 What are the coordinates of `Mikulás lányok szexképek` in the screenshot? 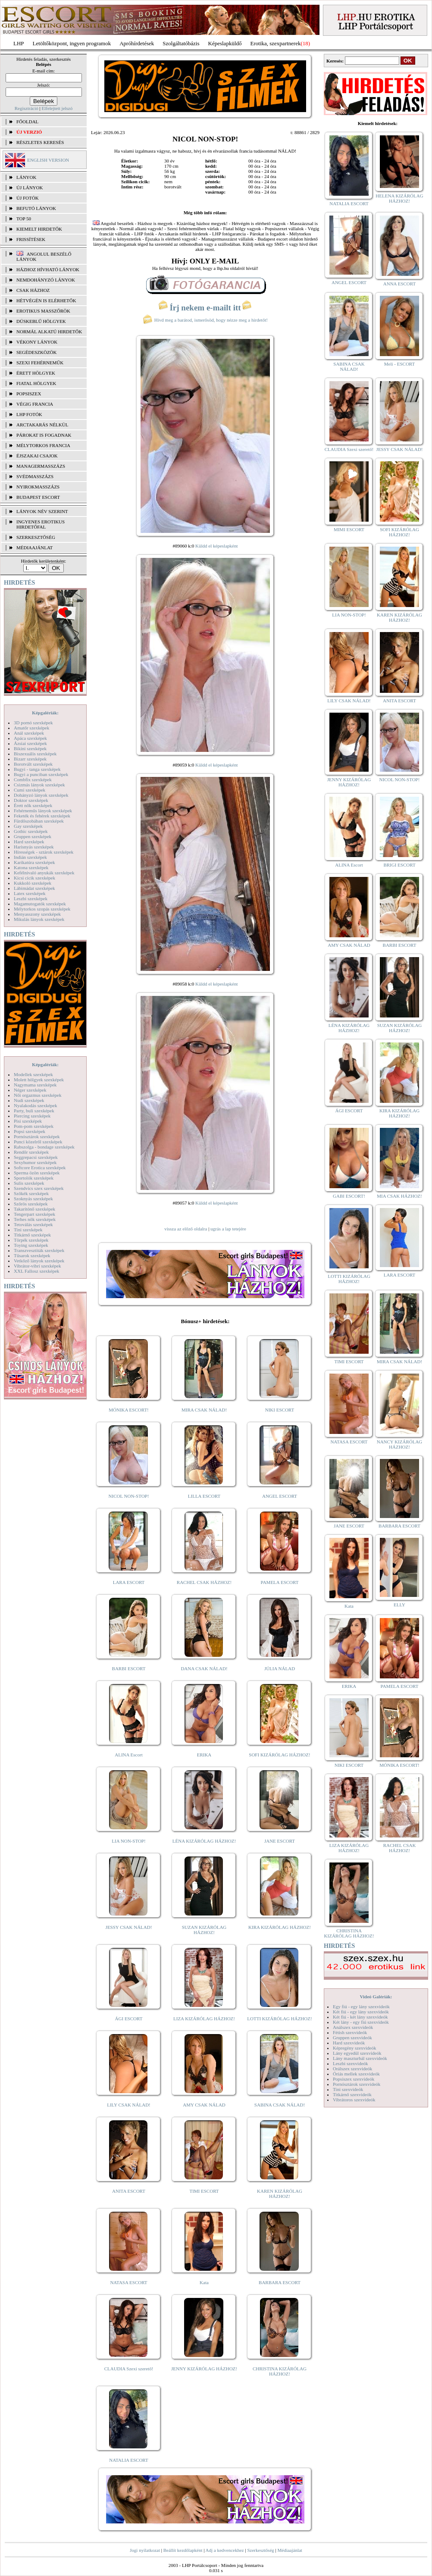 It's located at (39, 919).